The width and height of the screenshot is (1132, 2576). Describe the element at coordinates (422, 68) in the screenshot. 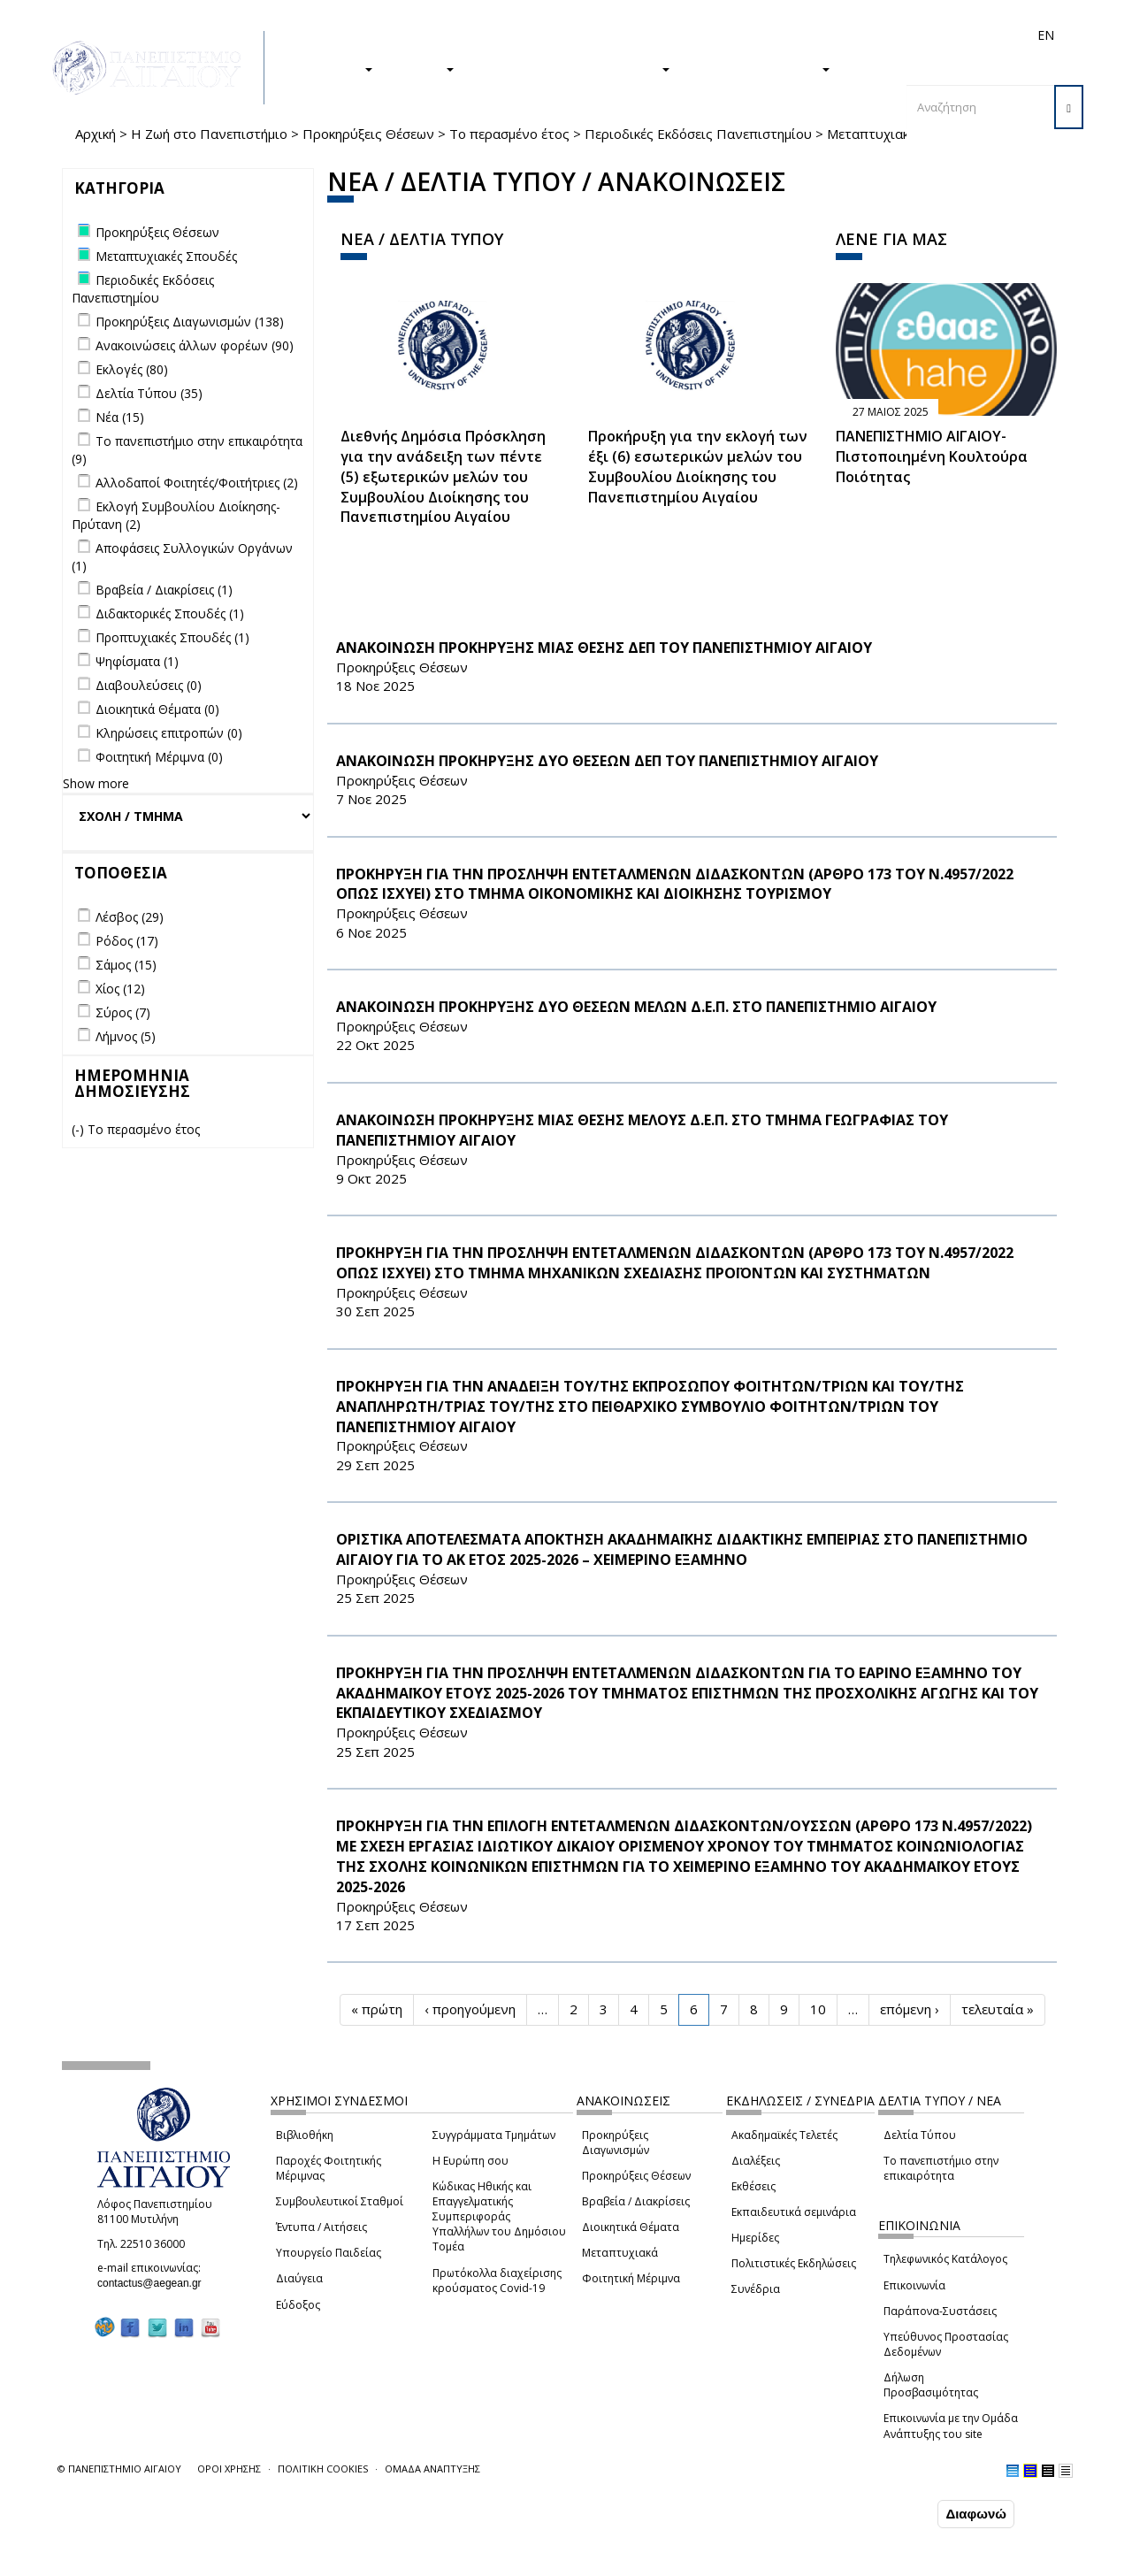

I see `ΕΡΕΥΝΑ` at that location.